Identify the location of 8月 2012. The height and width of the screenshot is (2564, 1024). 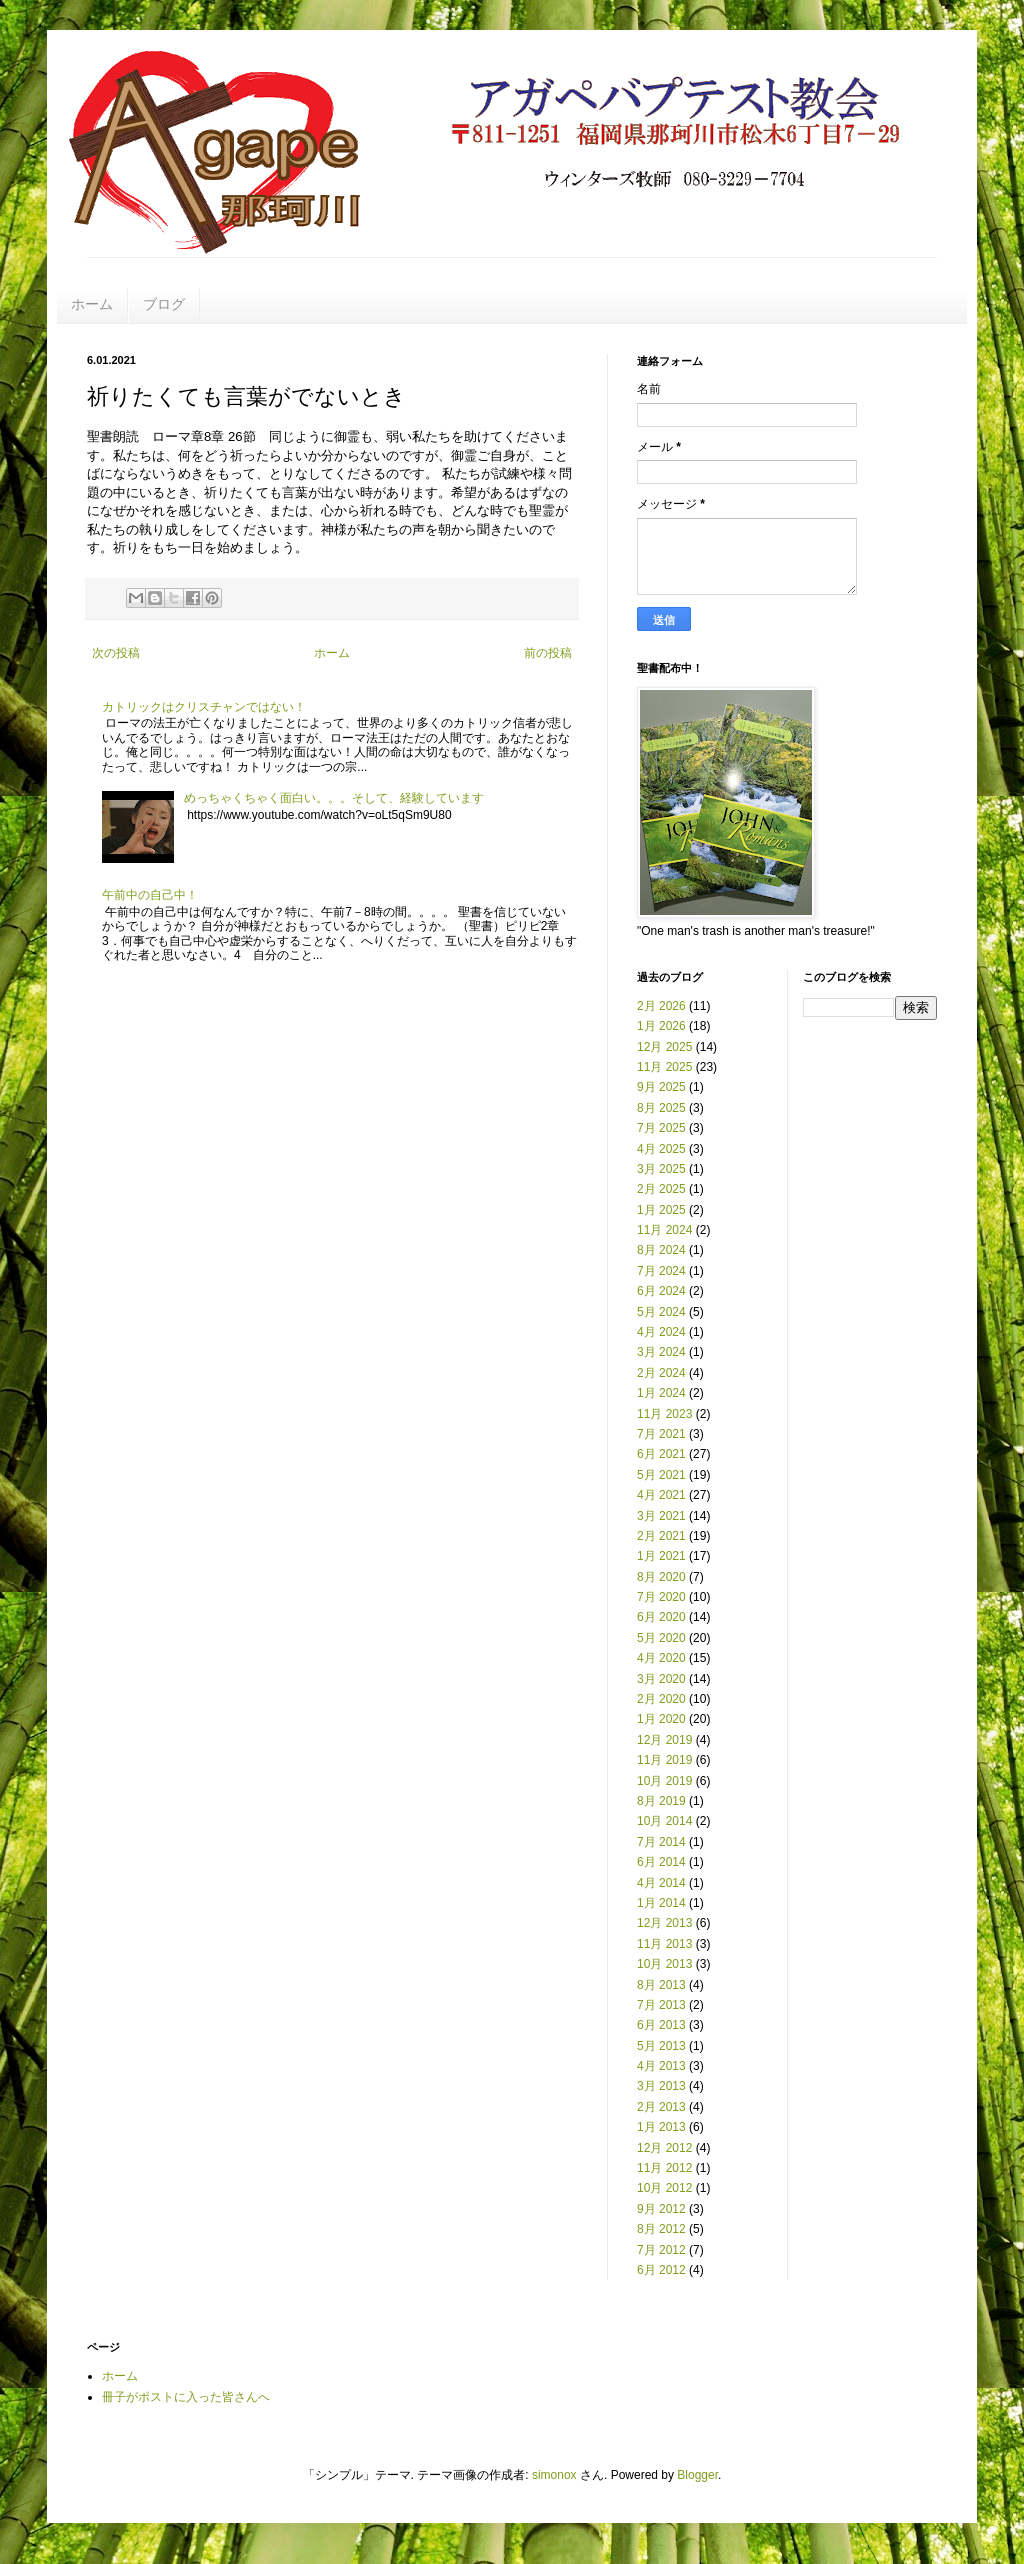
(661, 2229).